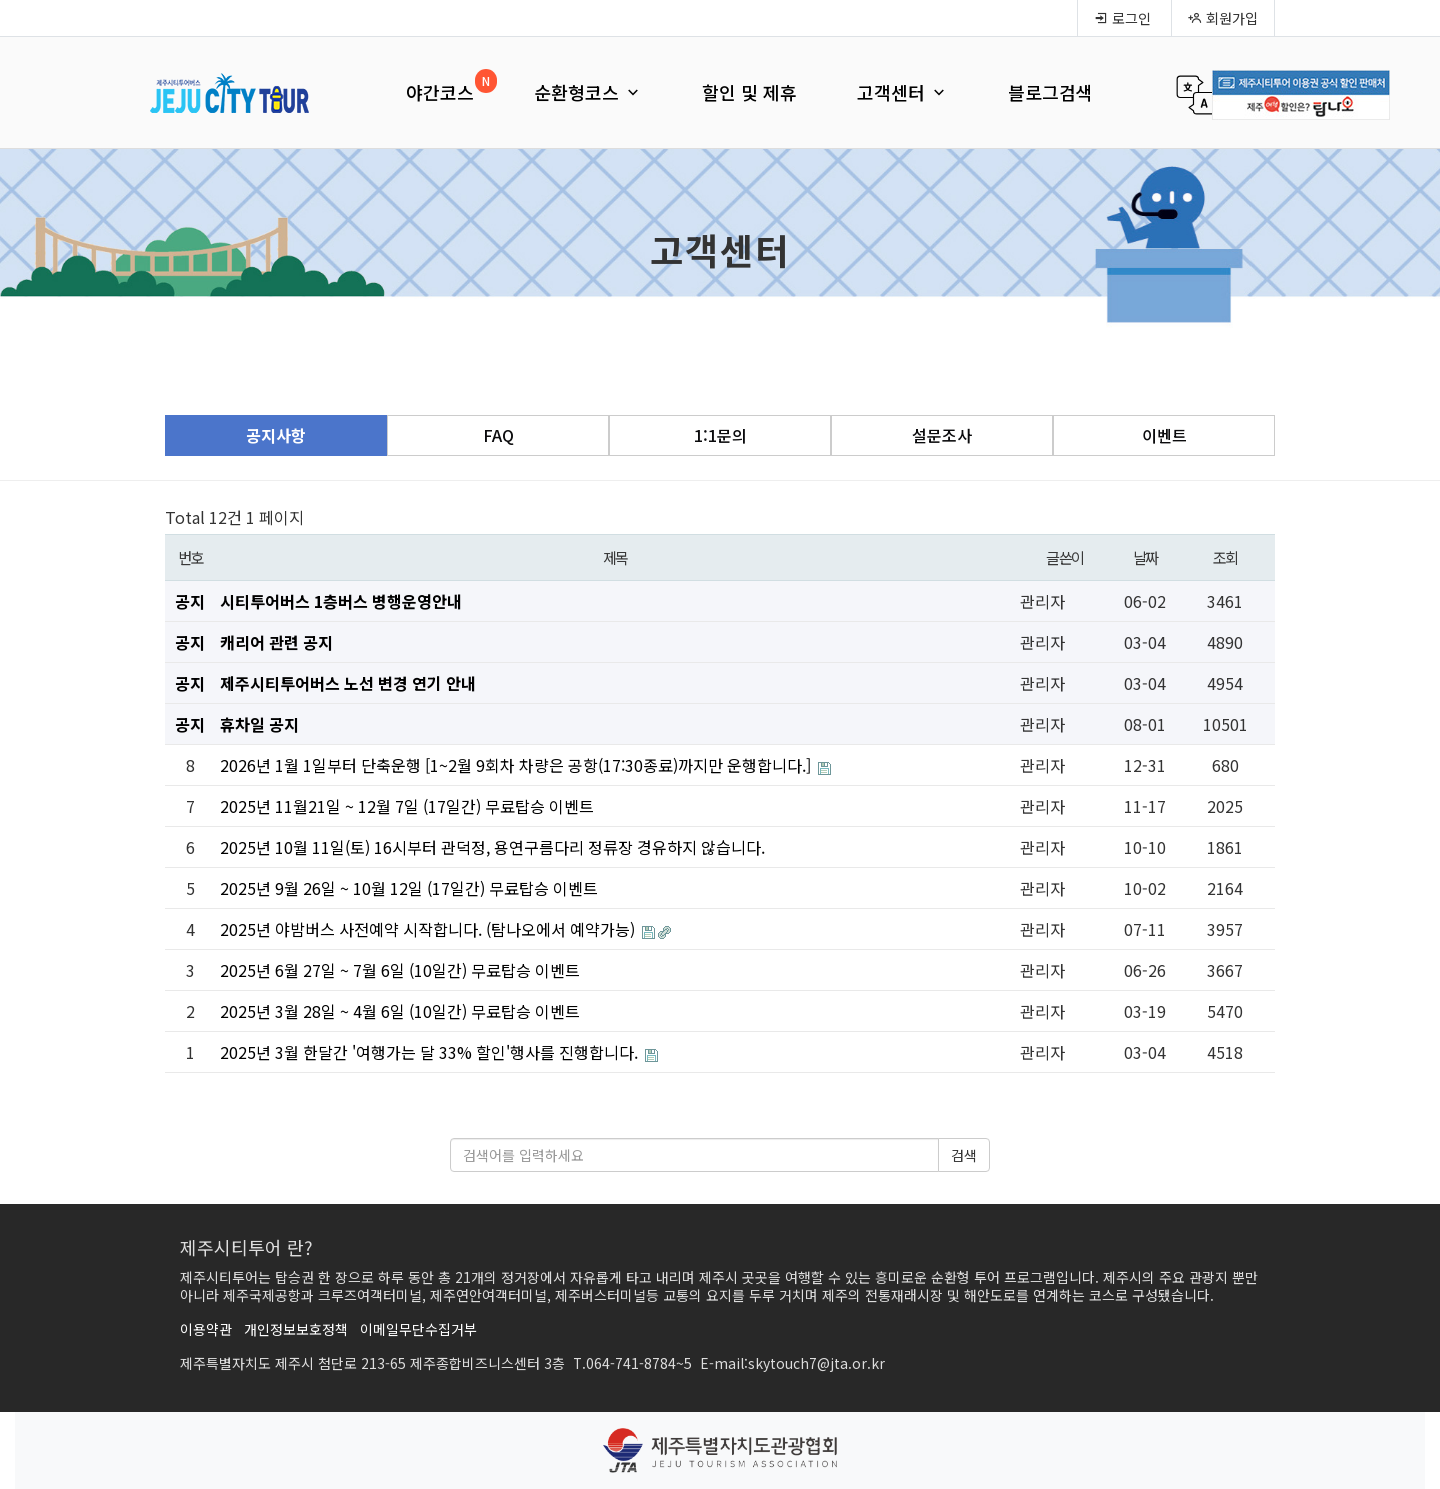 The height and width of the screenshot is (1489, 1440). I want to click on 2025년 10월 11일(토) 16시부터 관덕정, 용연구름다리 정류장 경유하지 않습니다., so click(492, 847).